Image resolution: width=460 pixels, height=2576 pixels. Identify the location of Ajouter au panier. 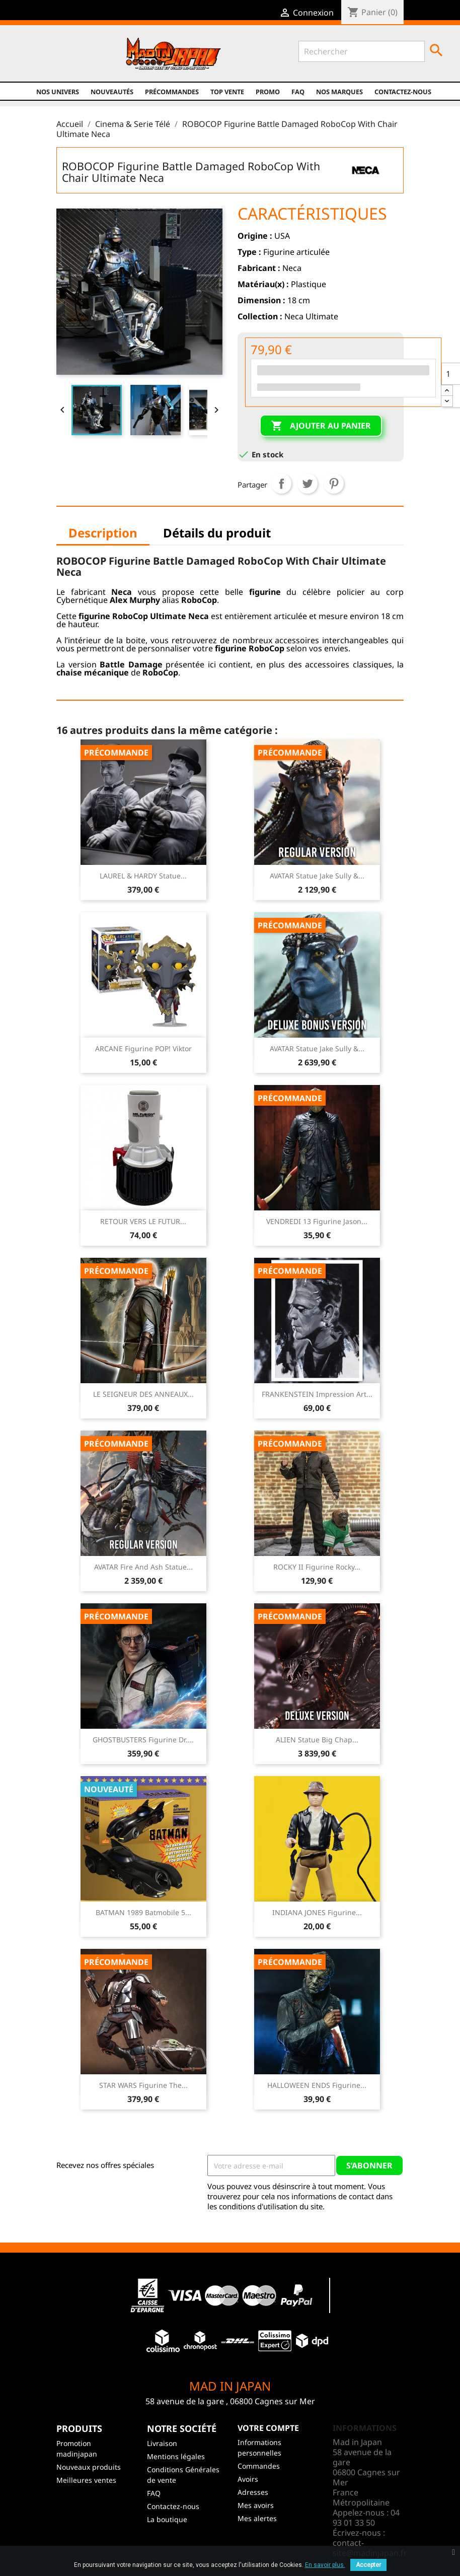
(321, 426).